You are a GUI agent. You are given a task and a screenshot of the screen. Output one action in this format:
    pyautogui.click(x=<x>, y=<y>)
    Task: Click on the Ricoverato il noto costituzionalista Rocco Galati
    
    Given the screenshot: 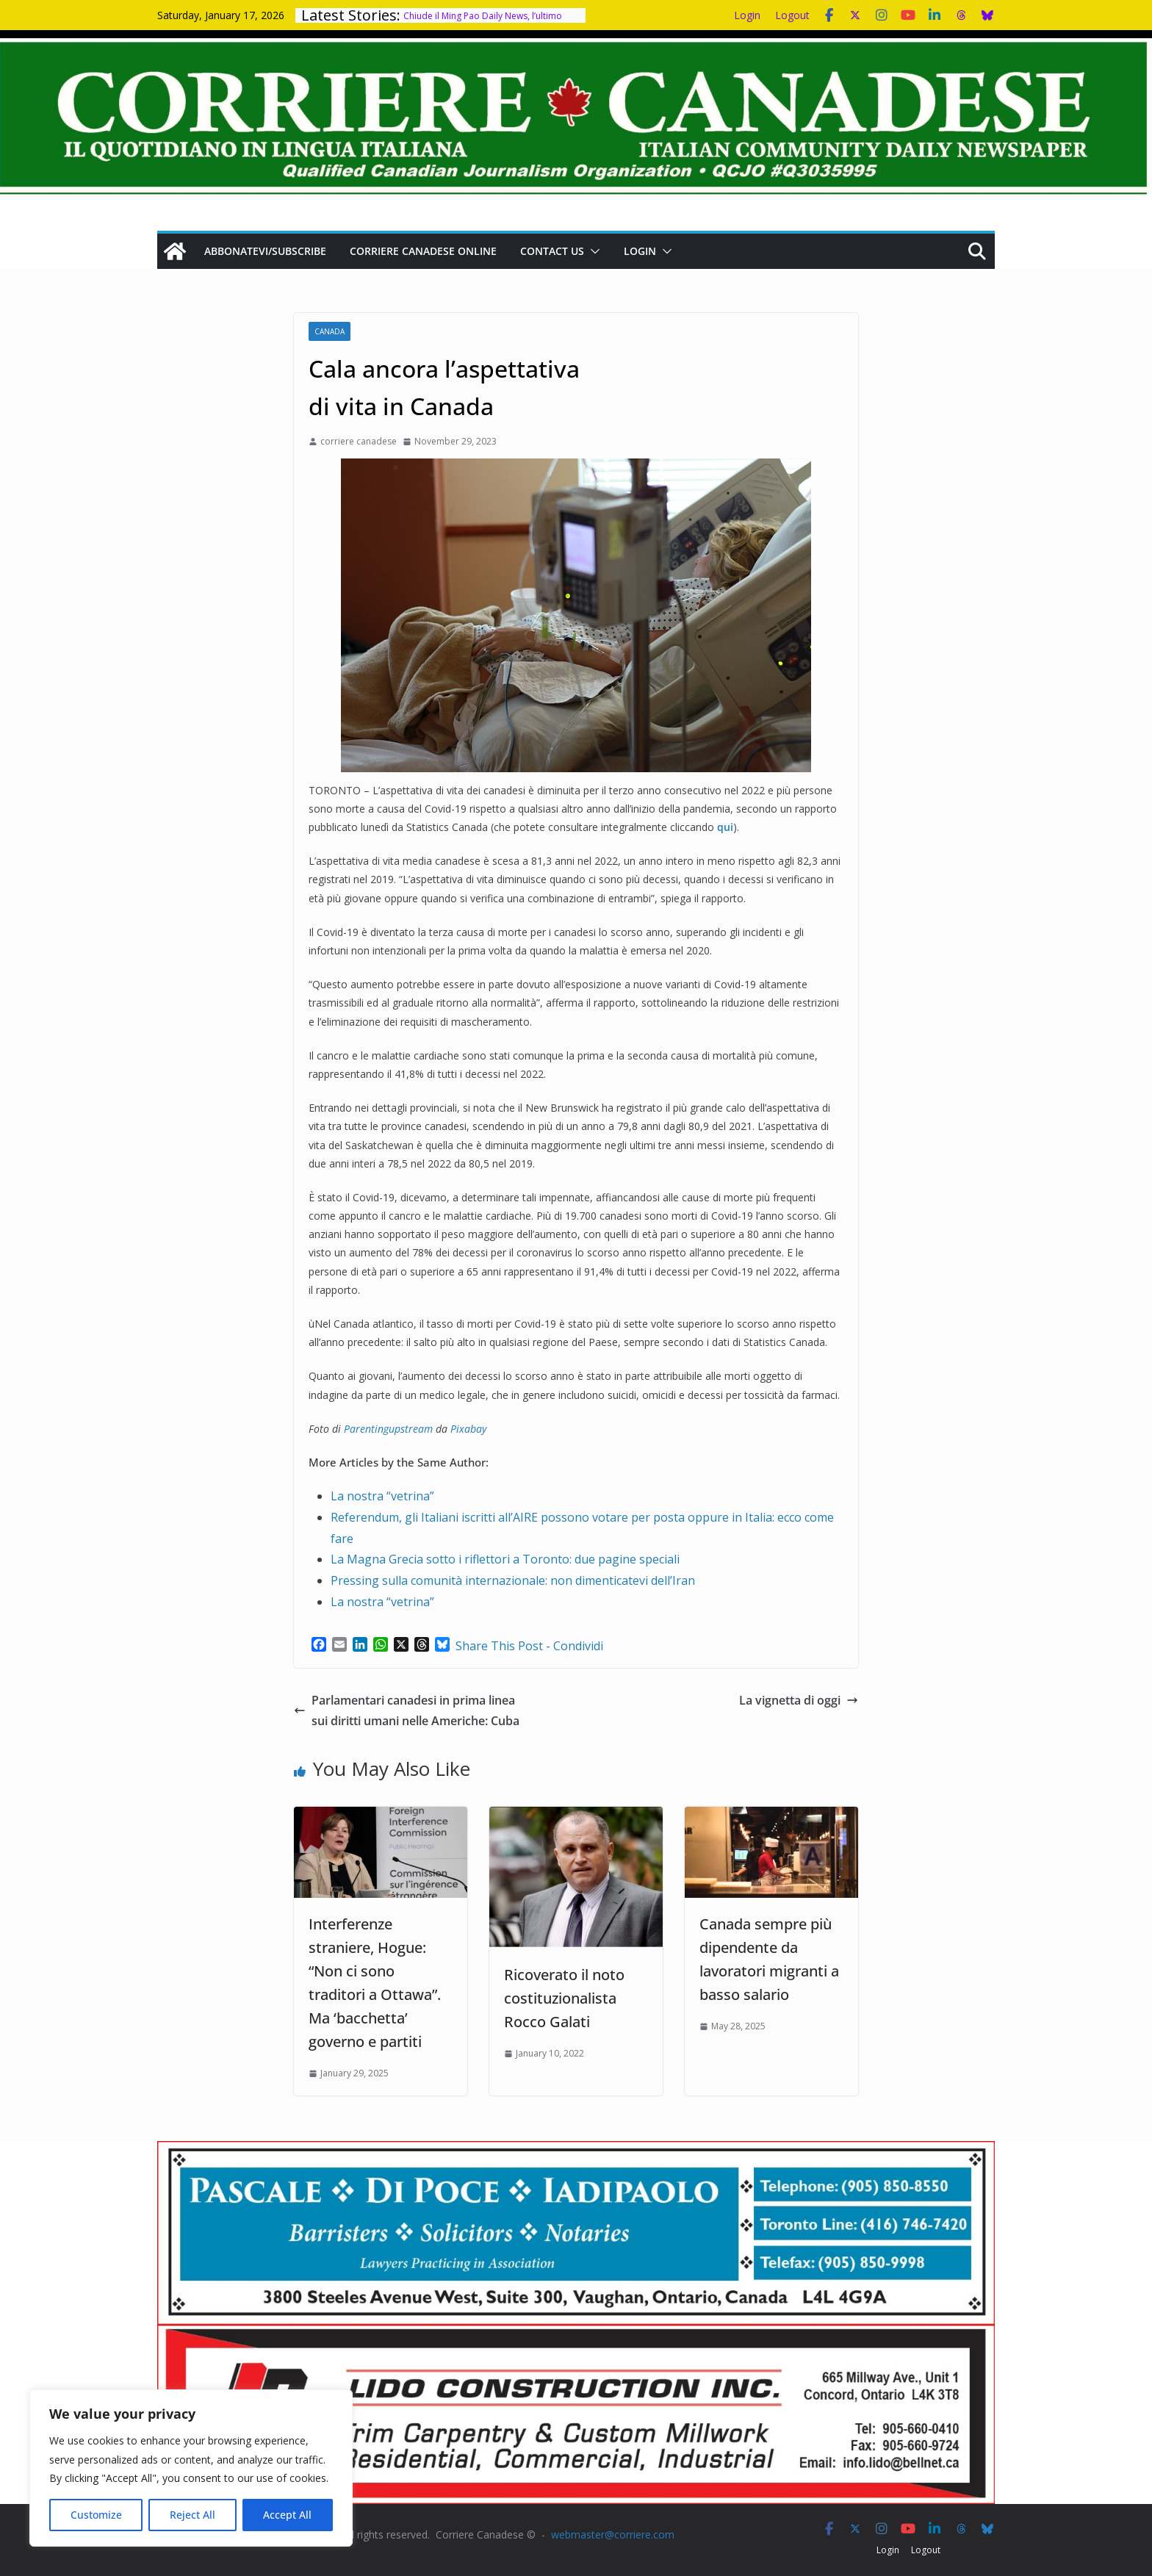 What is the action you would take?
    pyautogui.click(x=564, y=1998)
    